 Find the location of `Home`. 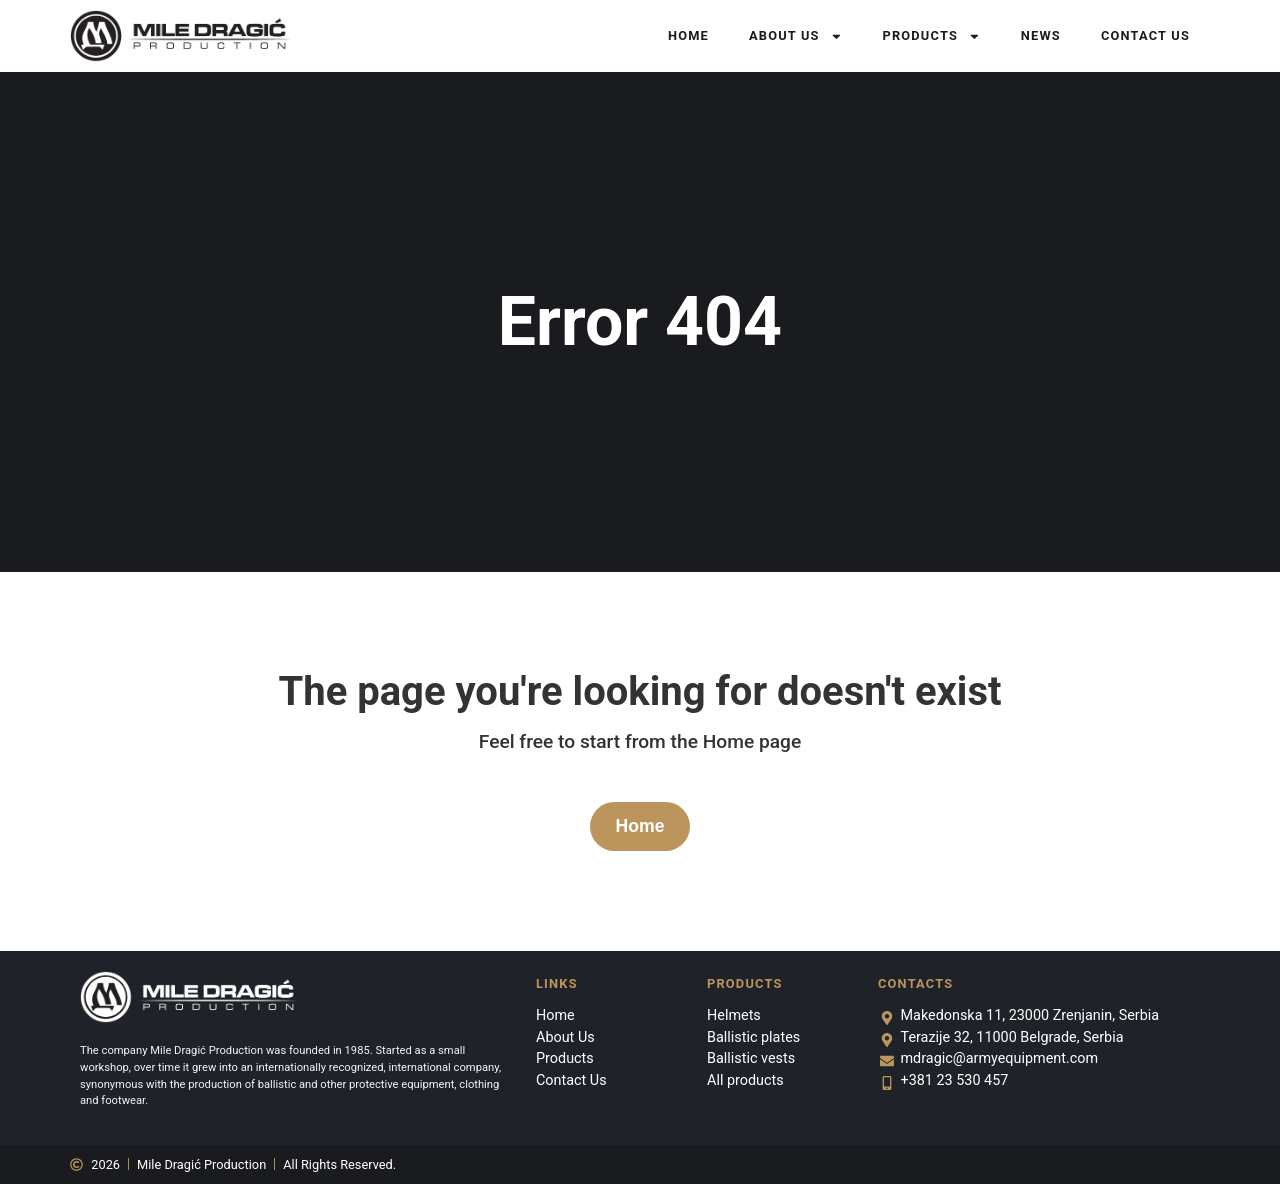

Home is located at coordinates (688, 35).